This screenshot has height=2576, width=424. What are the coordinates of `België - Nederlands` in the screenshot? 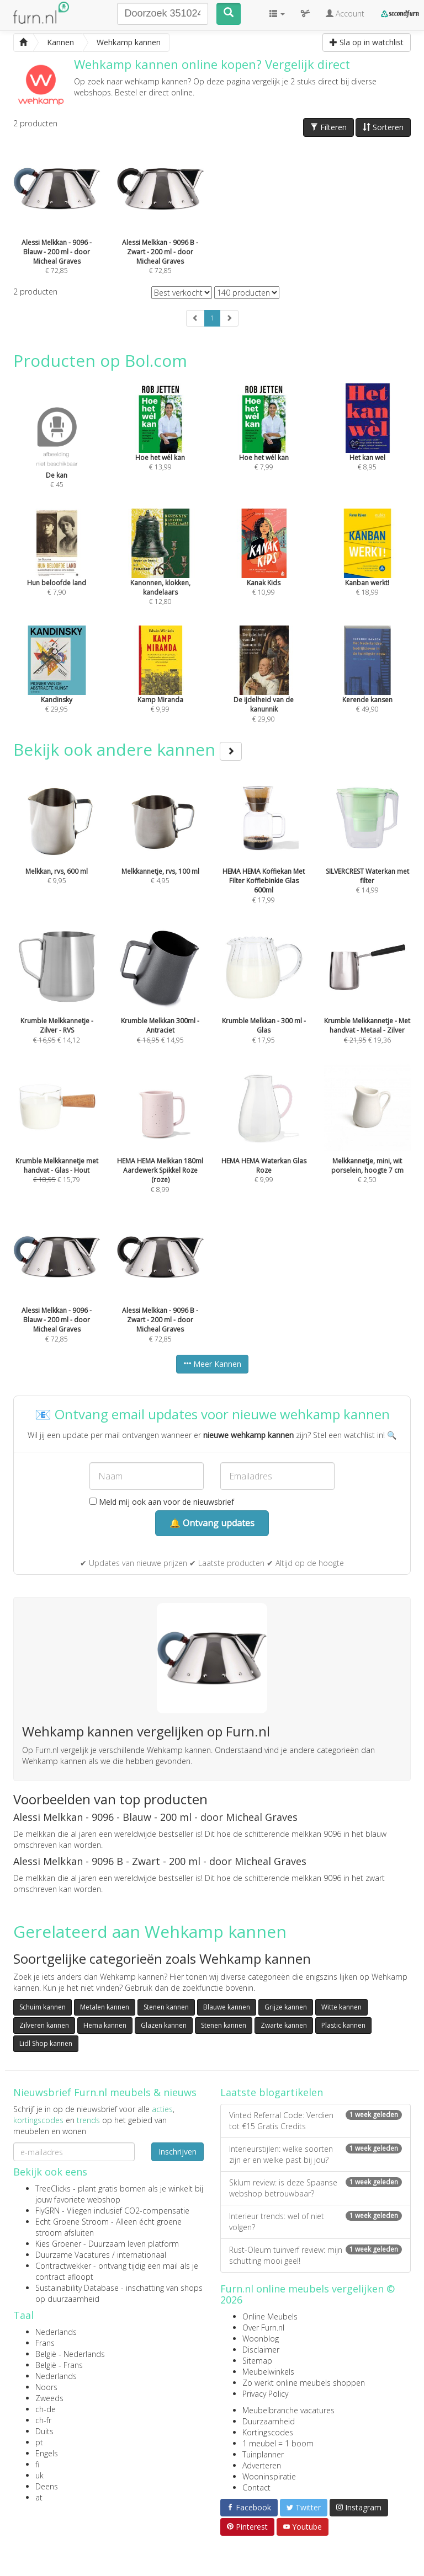 It's located at (70, 2354).